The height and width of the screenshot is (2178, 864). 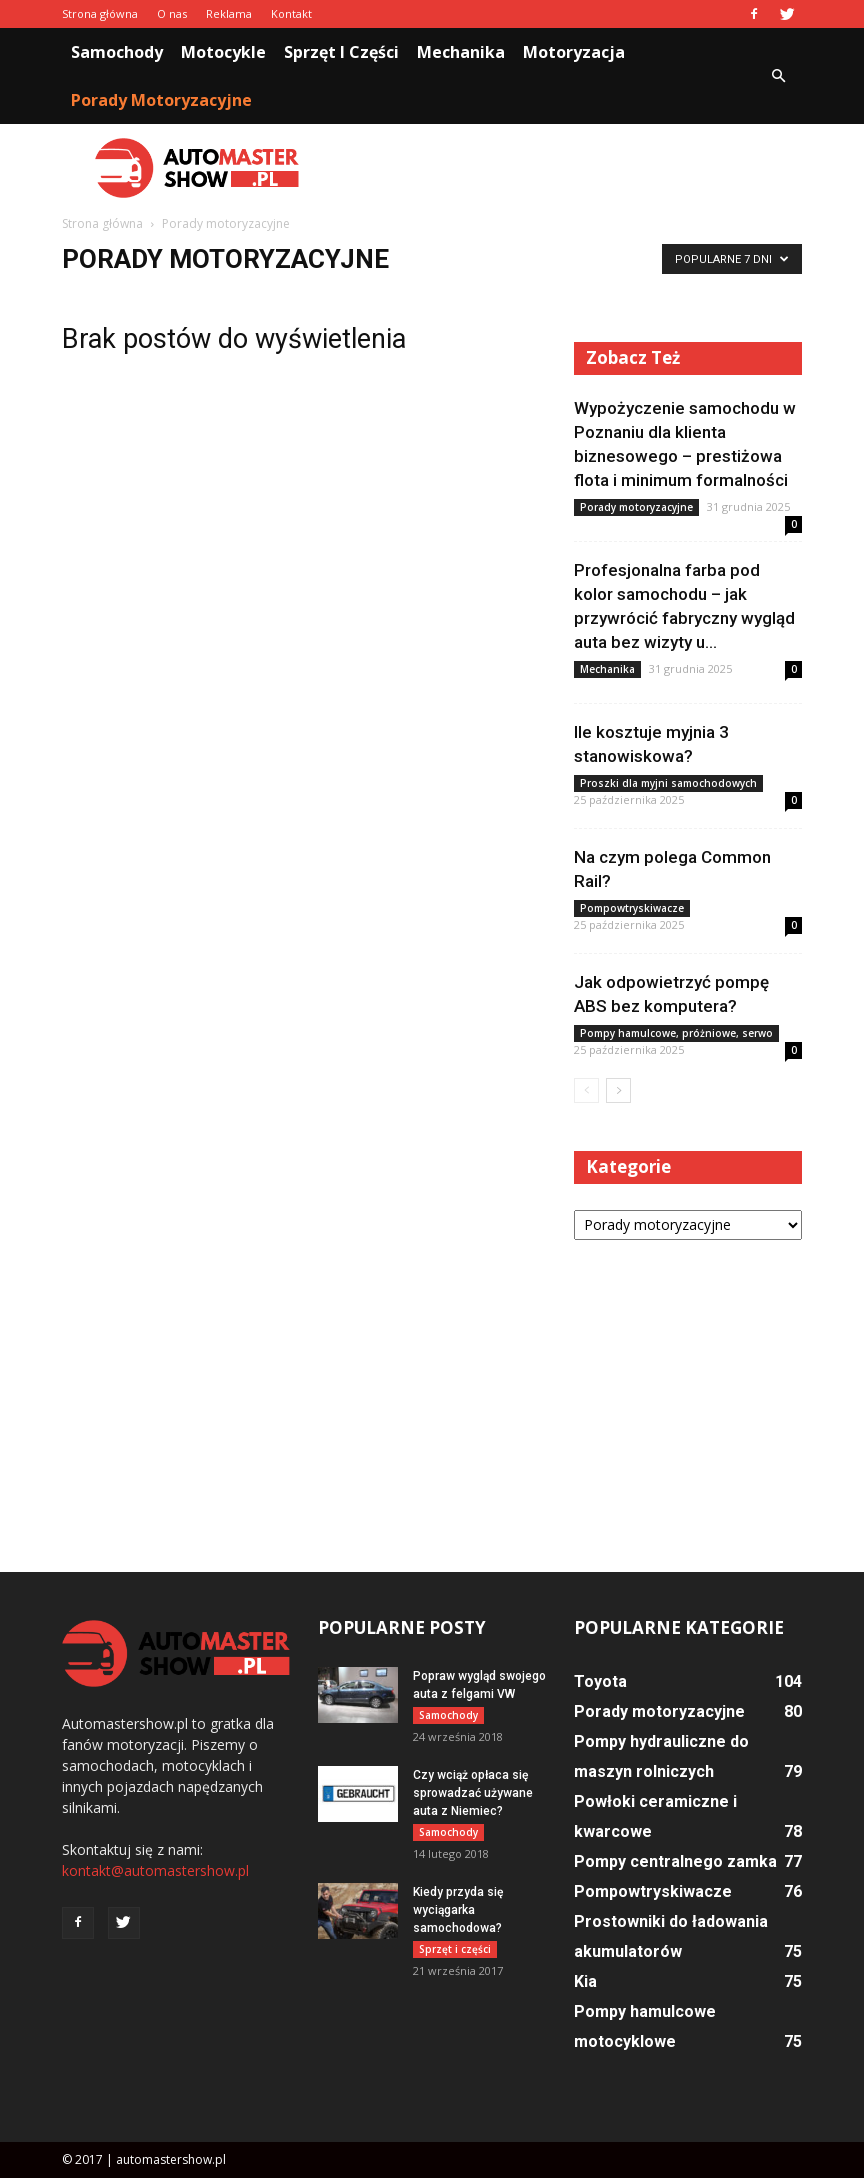 What do you see at coordinates (341, 52) in the screenshot?
I see `Sprzęt i części` at bounding box center [341, 52].